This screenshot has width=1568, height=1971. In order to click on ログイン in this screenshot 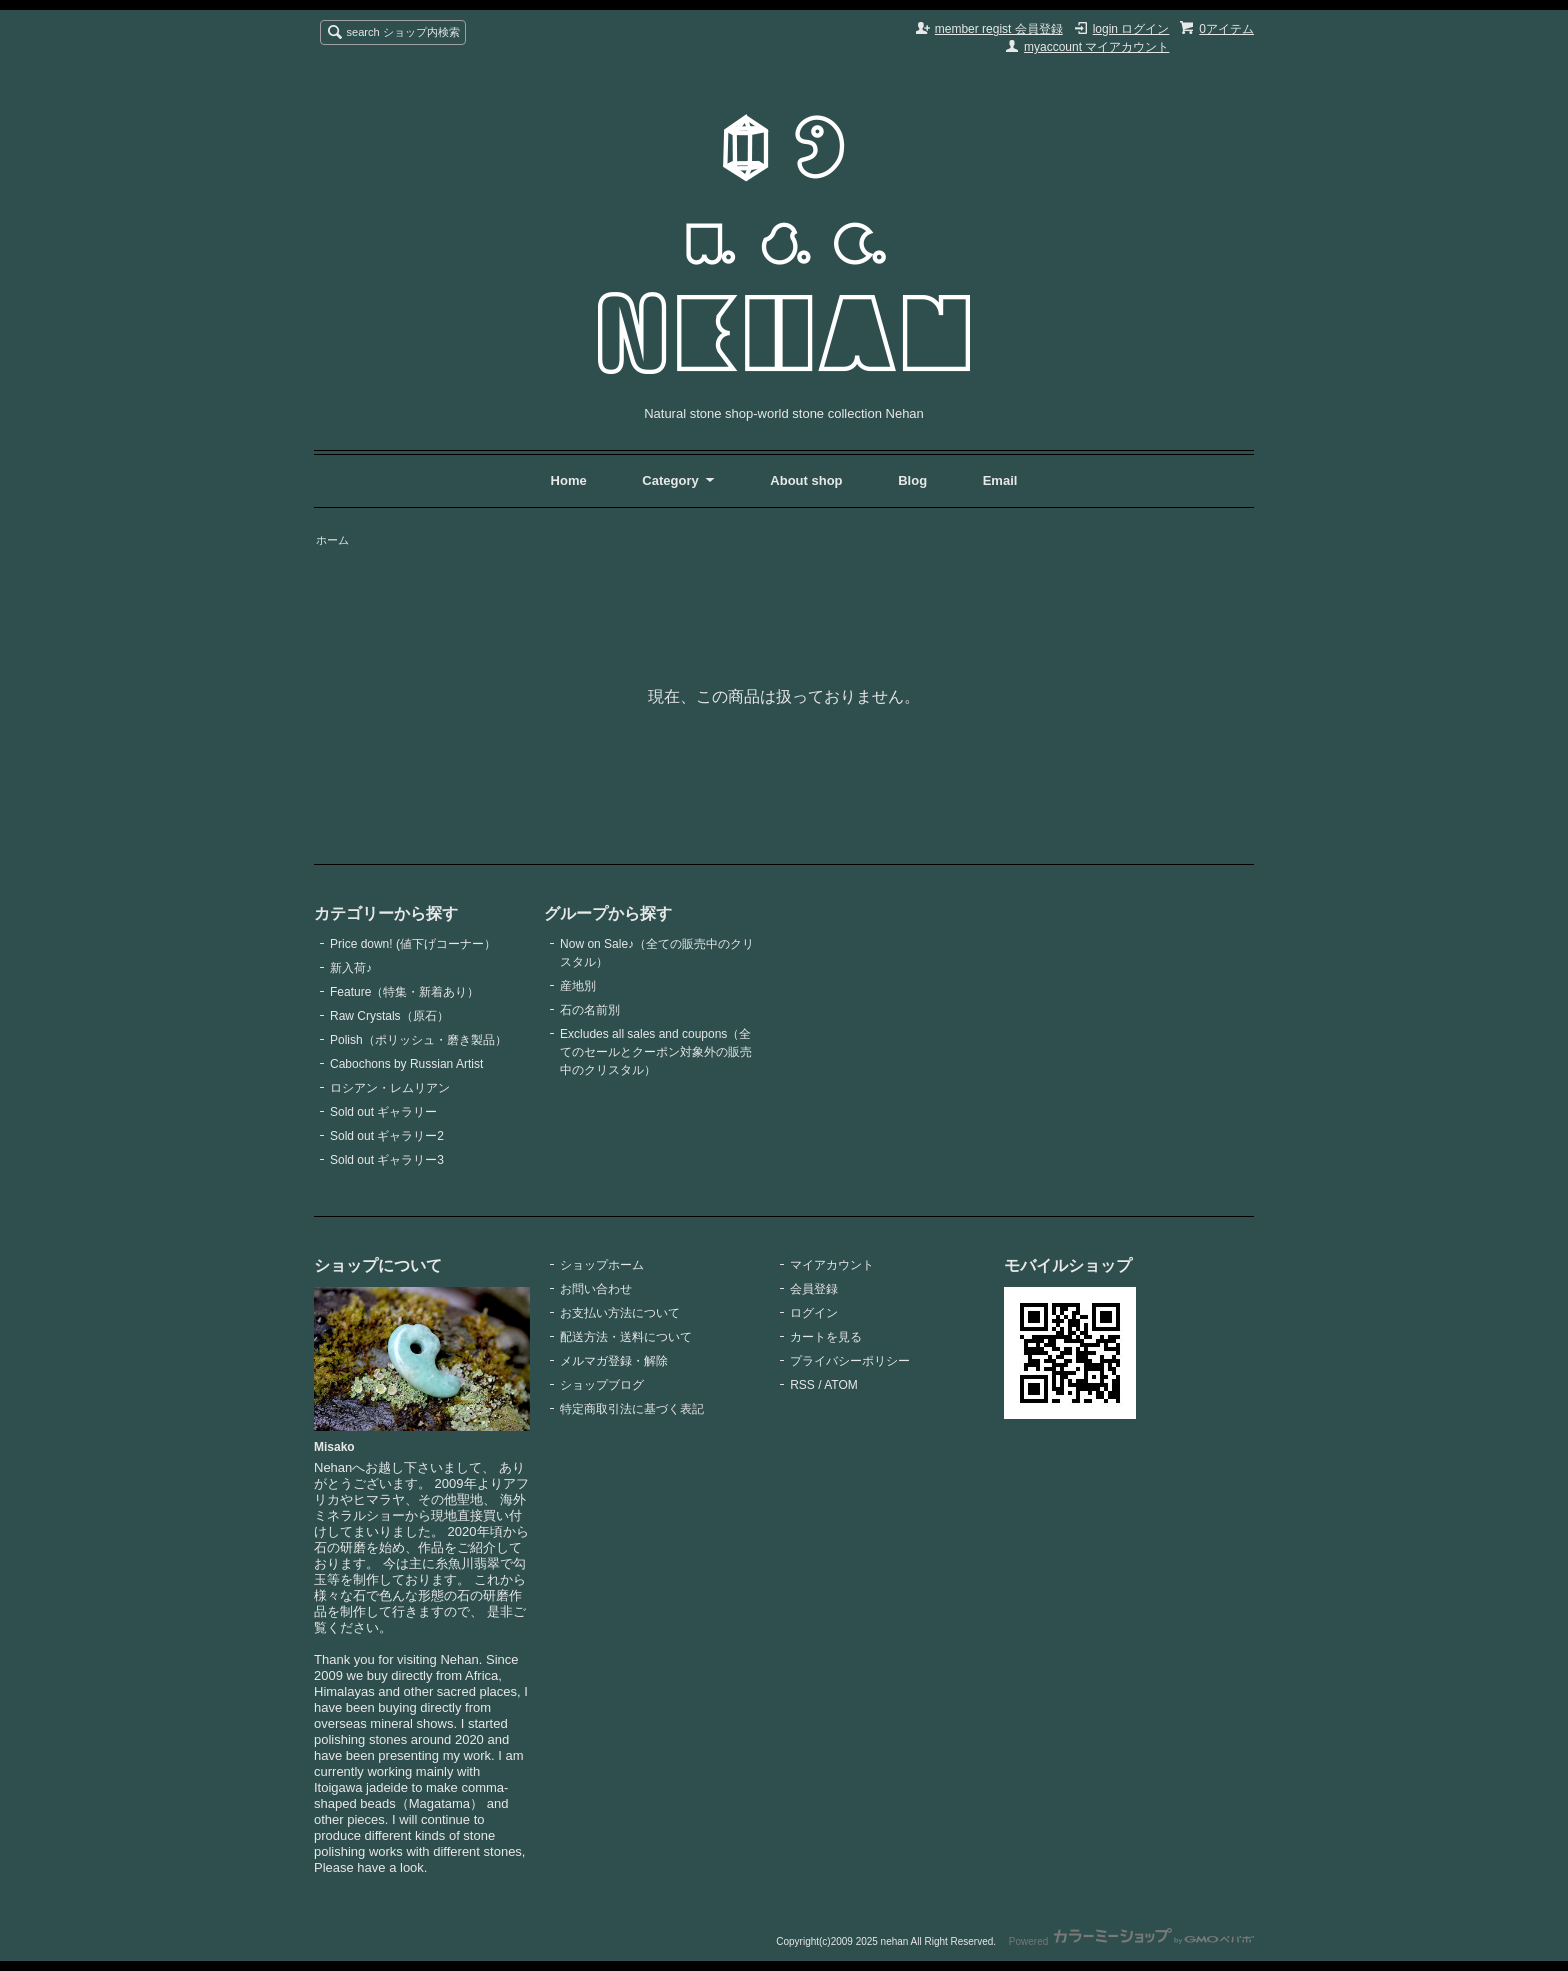, I will do `click(814, 1313)`.